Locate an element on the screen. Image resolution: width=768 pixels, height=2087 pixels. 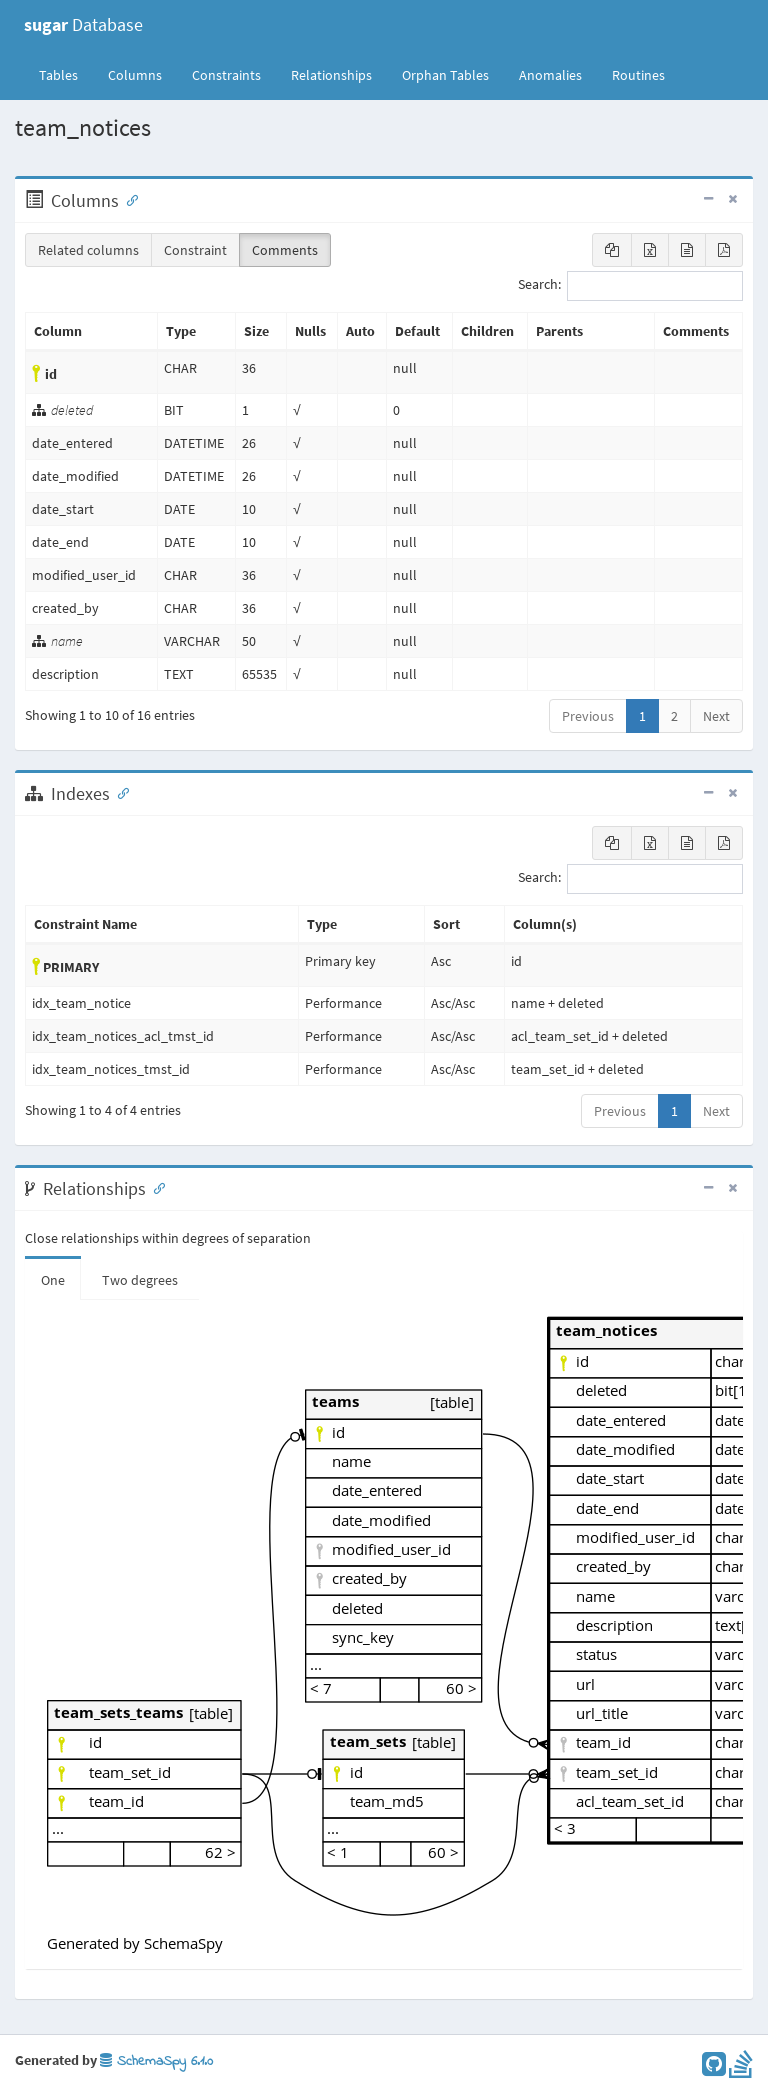
Next is located at coordinates (716, 716).